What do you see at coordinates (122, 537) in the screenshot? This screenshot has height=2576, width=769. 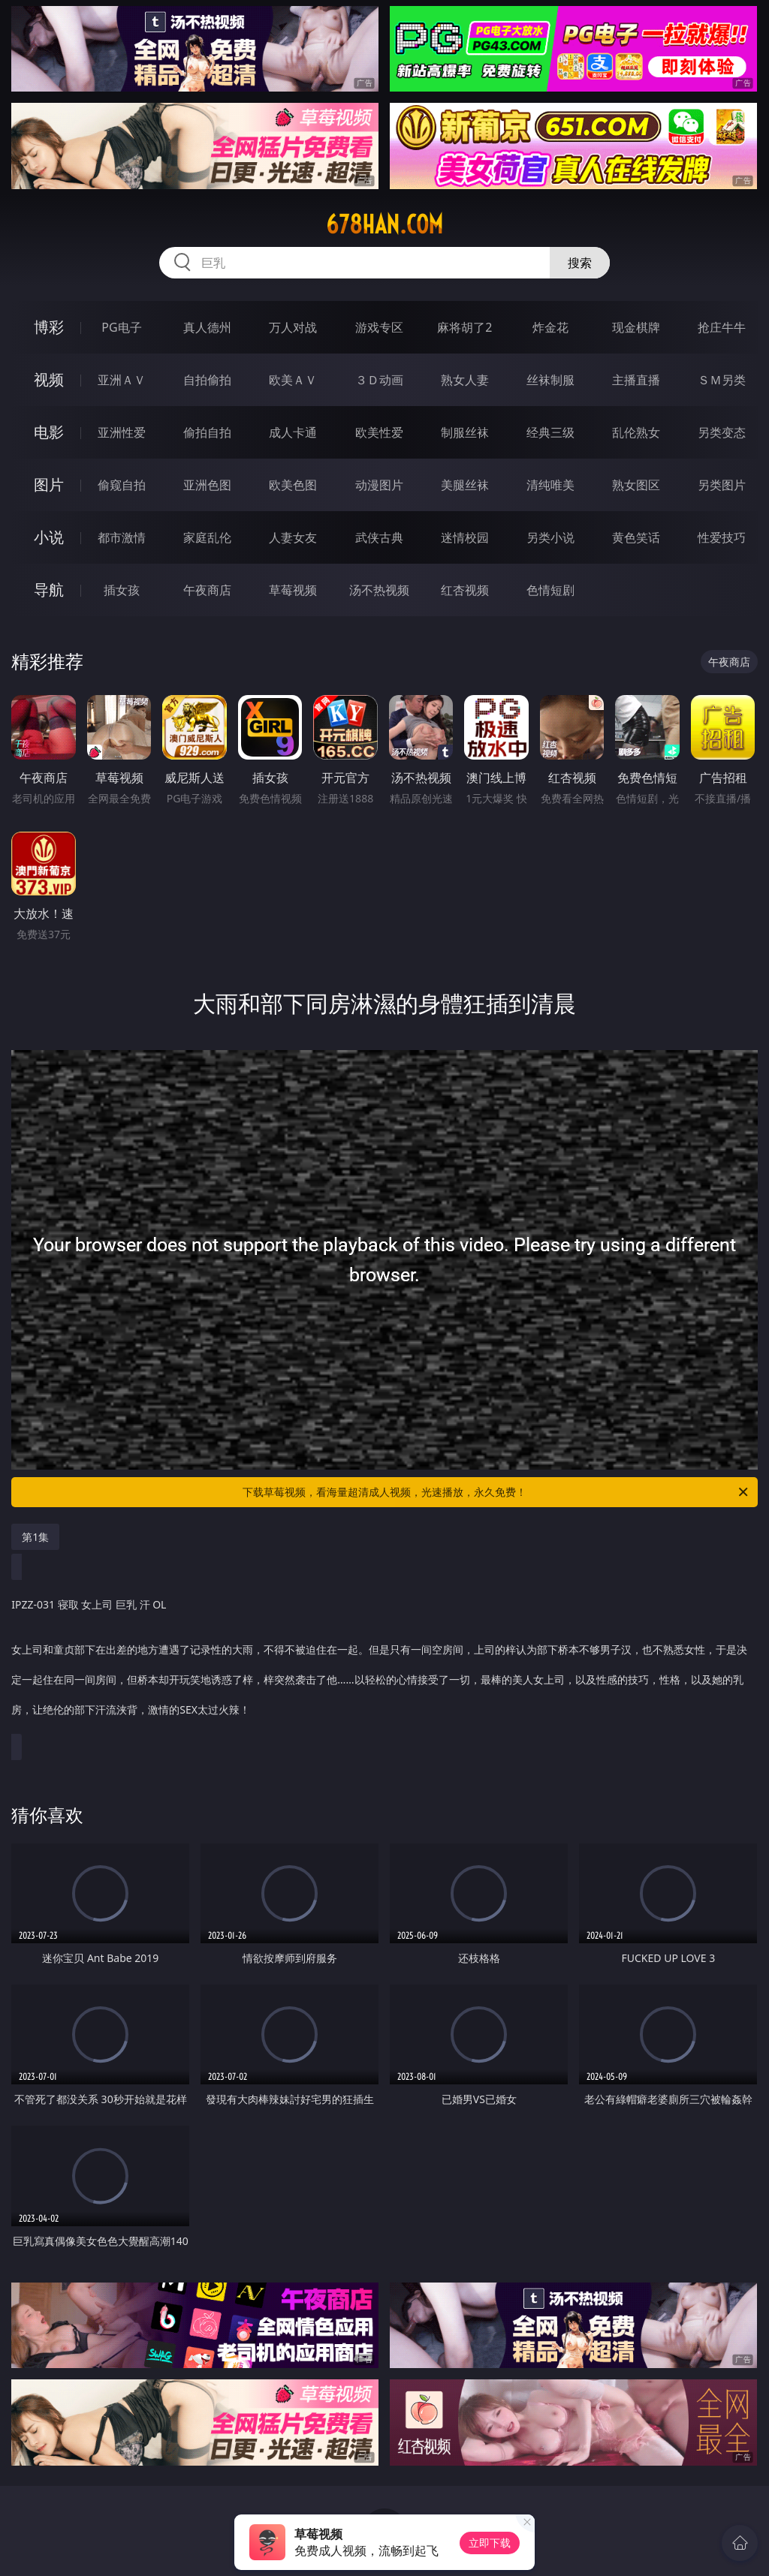 I see `都市激情` at bounding box center [122, 537].